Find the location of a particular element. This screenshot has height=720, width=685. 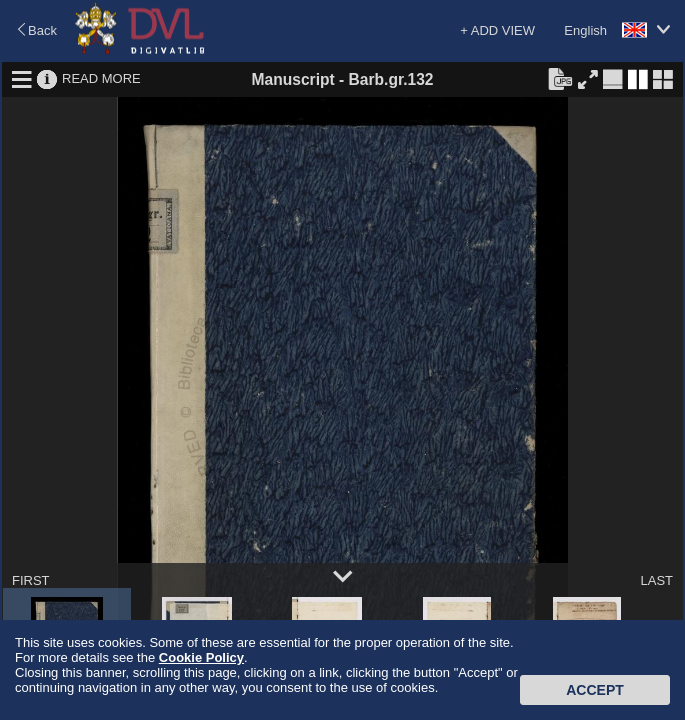

Accept is located at coordinates (595, 690).